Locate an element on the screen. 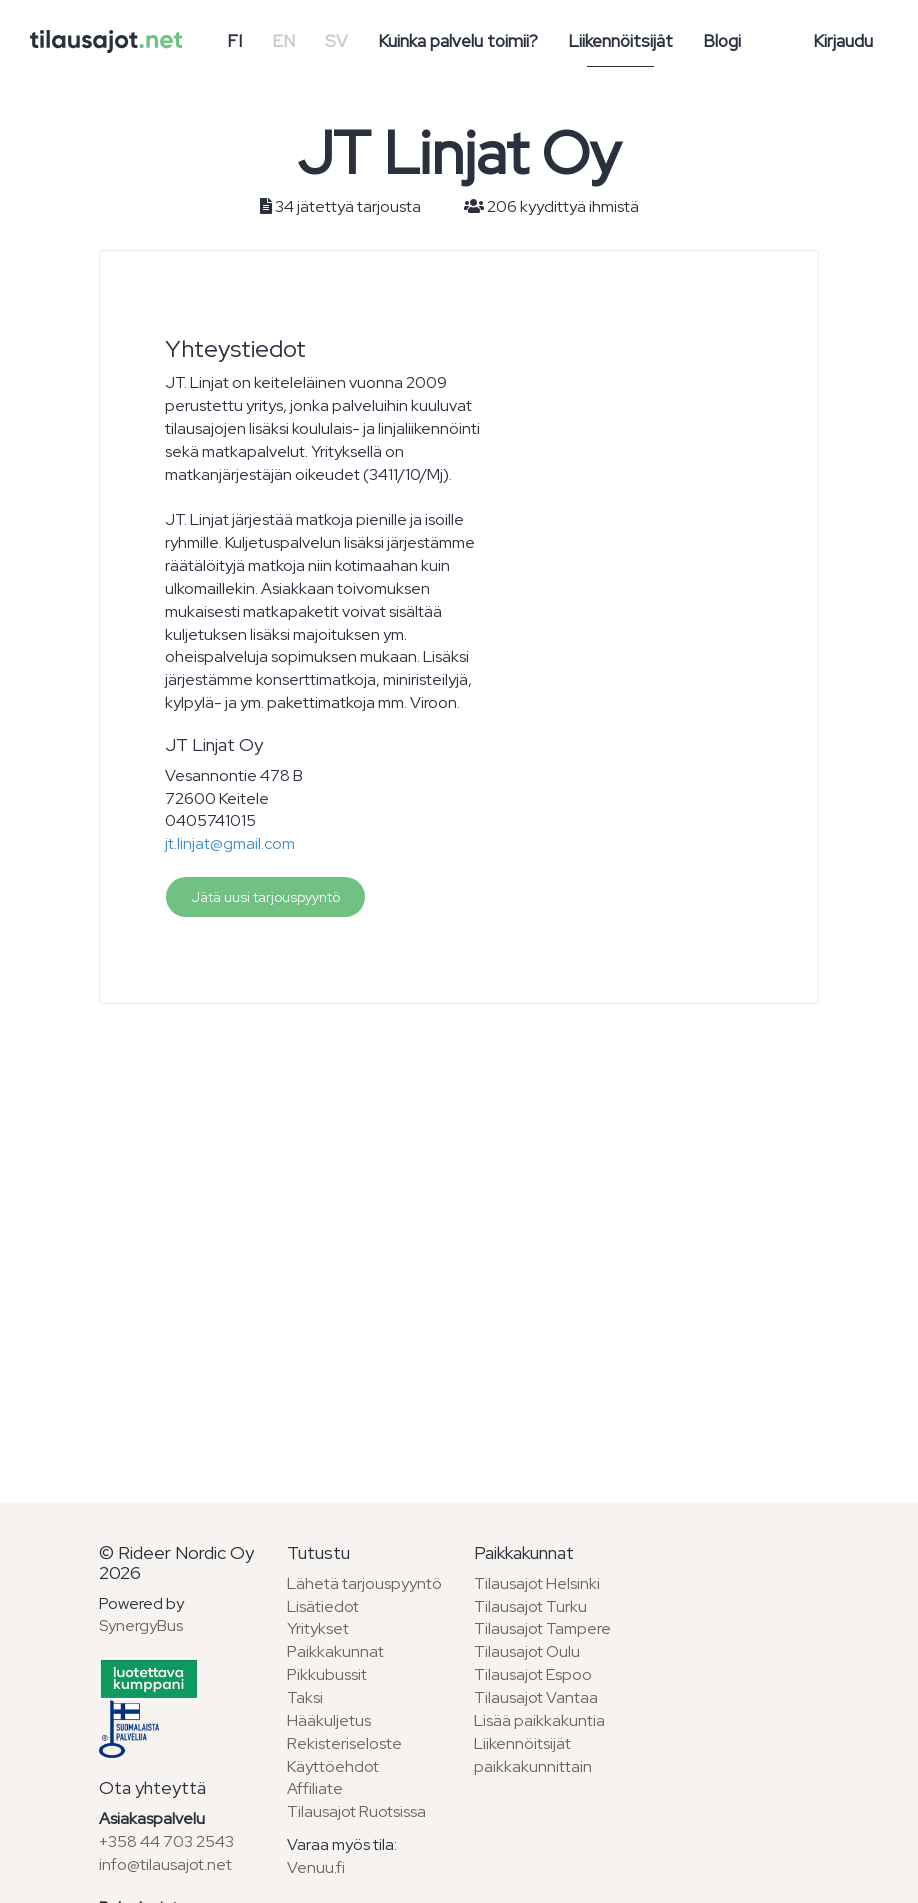 This screenshot has width=918, height=1903. Liikennöitsijät is located at coordinates (620, 41).